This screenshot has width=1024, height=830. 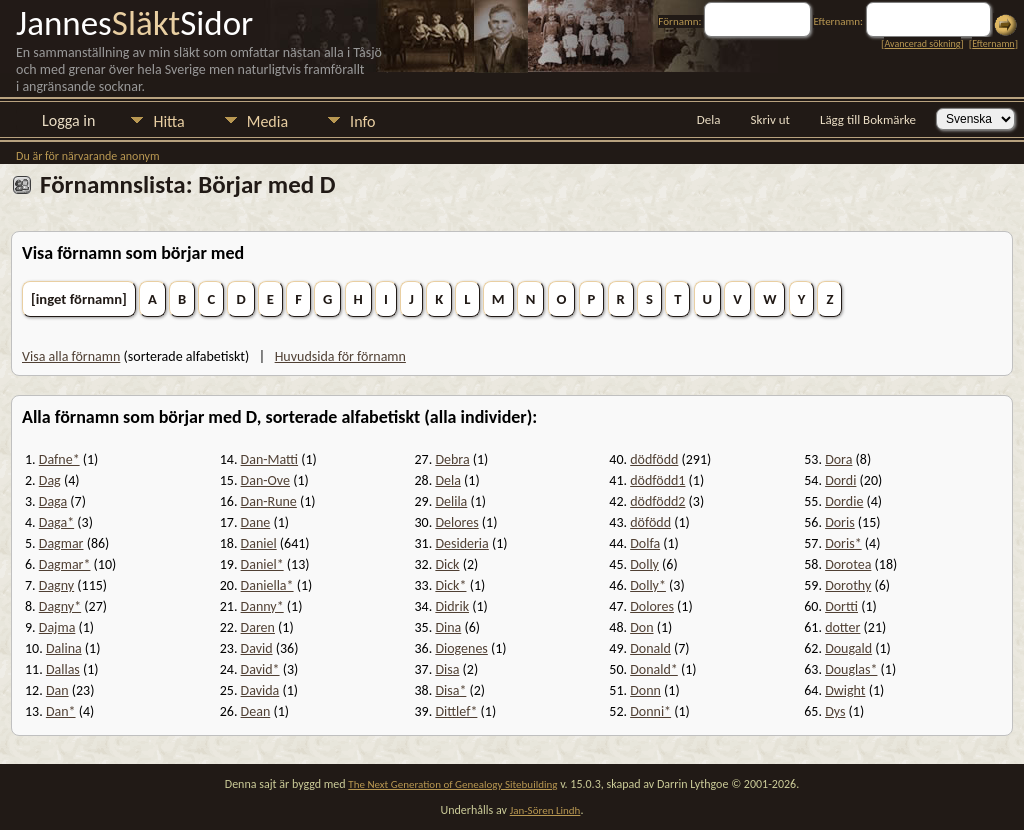 What do you see at coordinates (652, 606) in the screenshot?
I see `Dolores` at bounding box center [652, 606].